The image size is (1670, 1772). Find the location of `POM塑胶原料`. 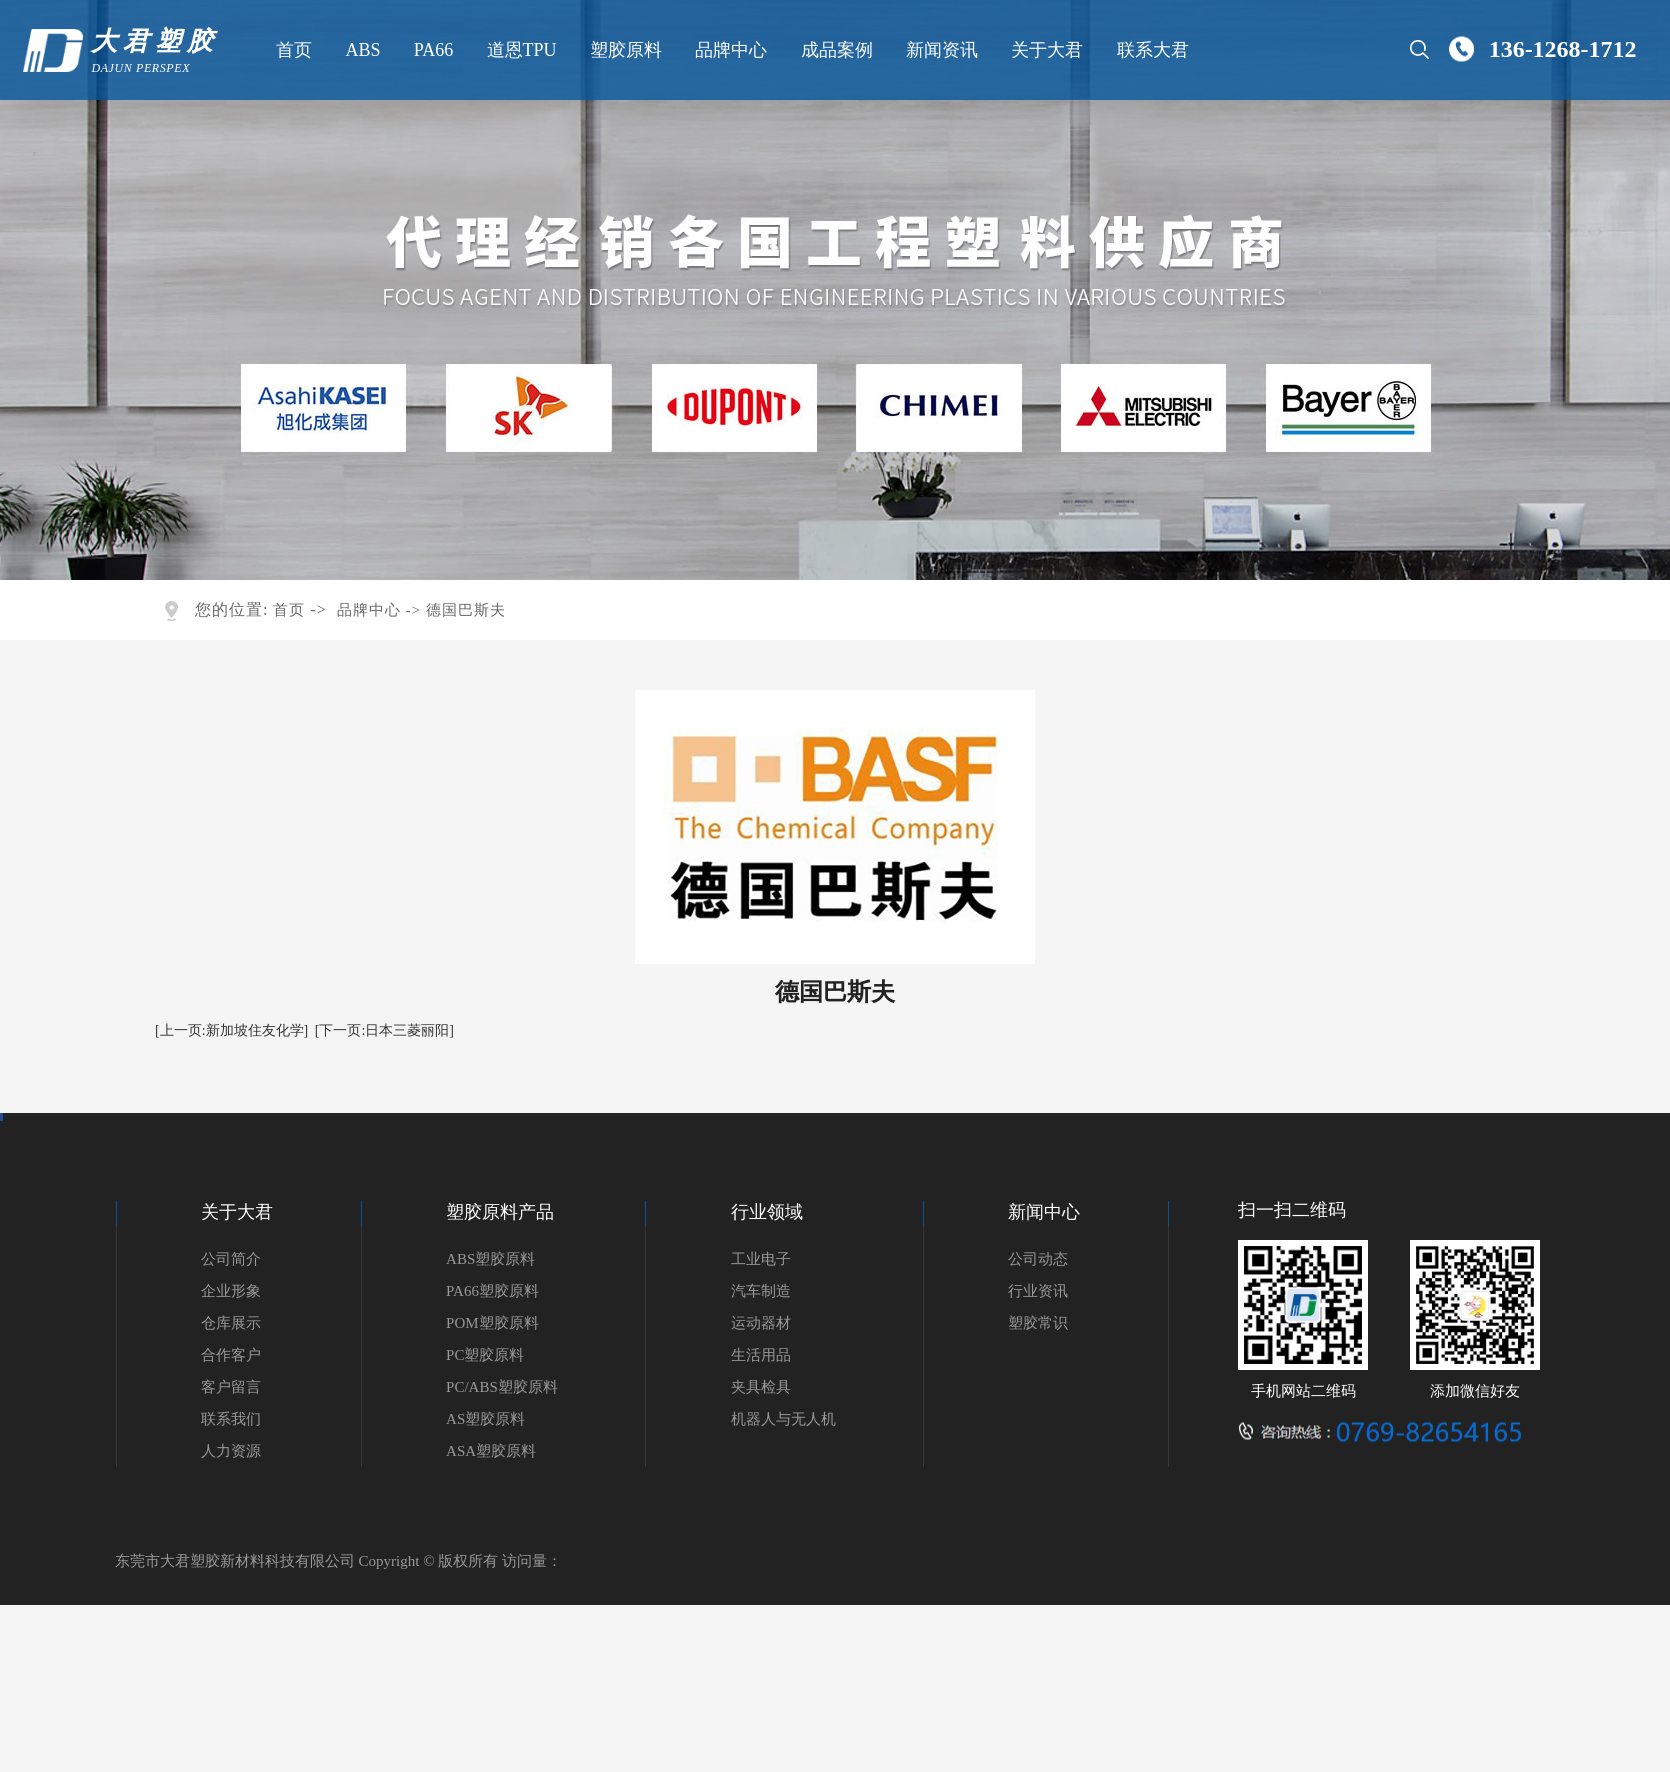

POM塑胶原料 is located at coordinates (492, 1323).